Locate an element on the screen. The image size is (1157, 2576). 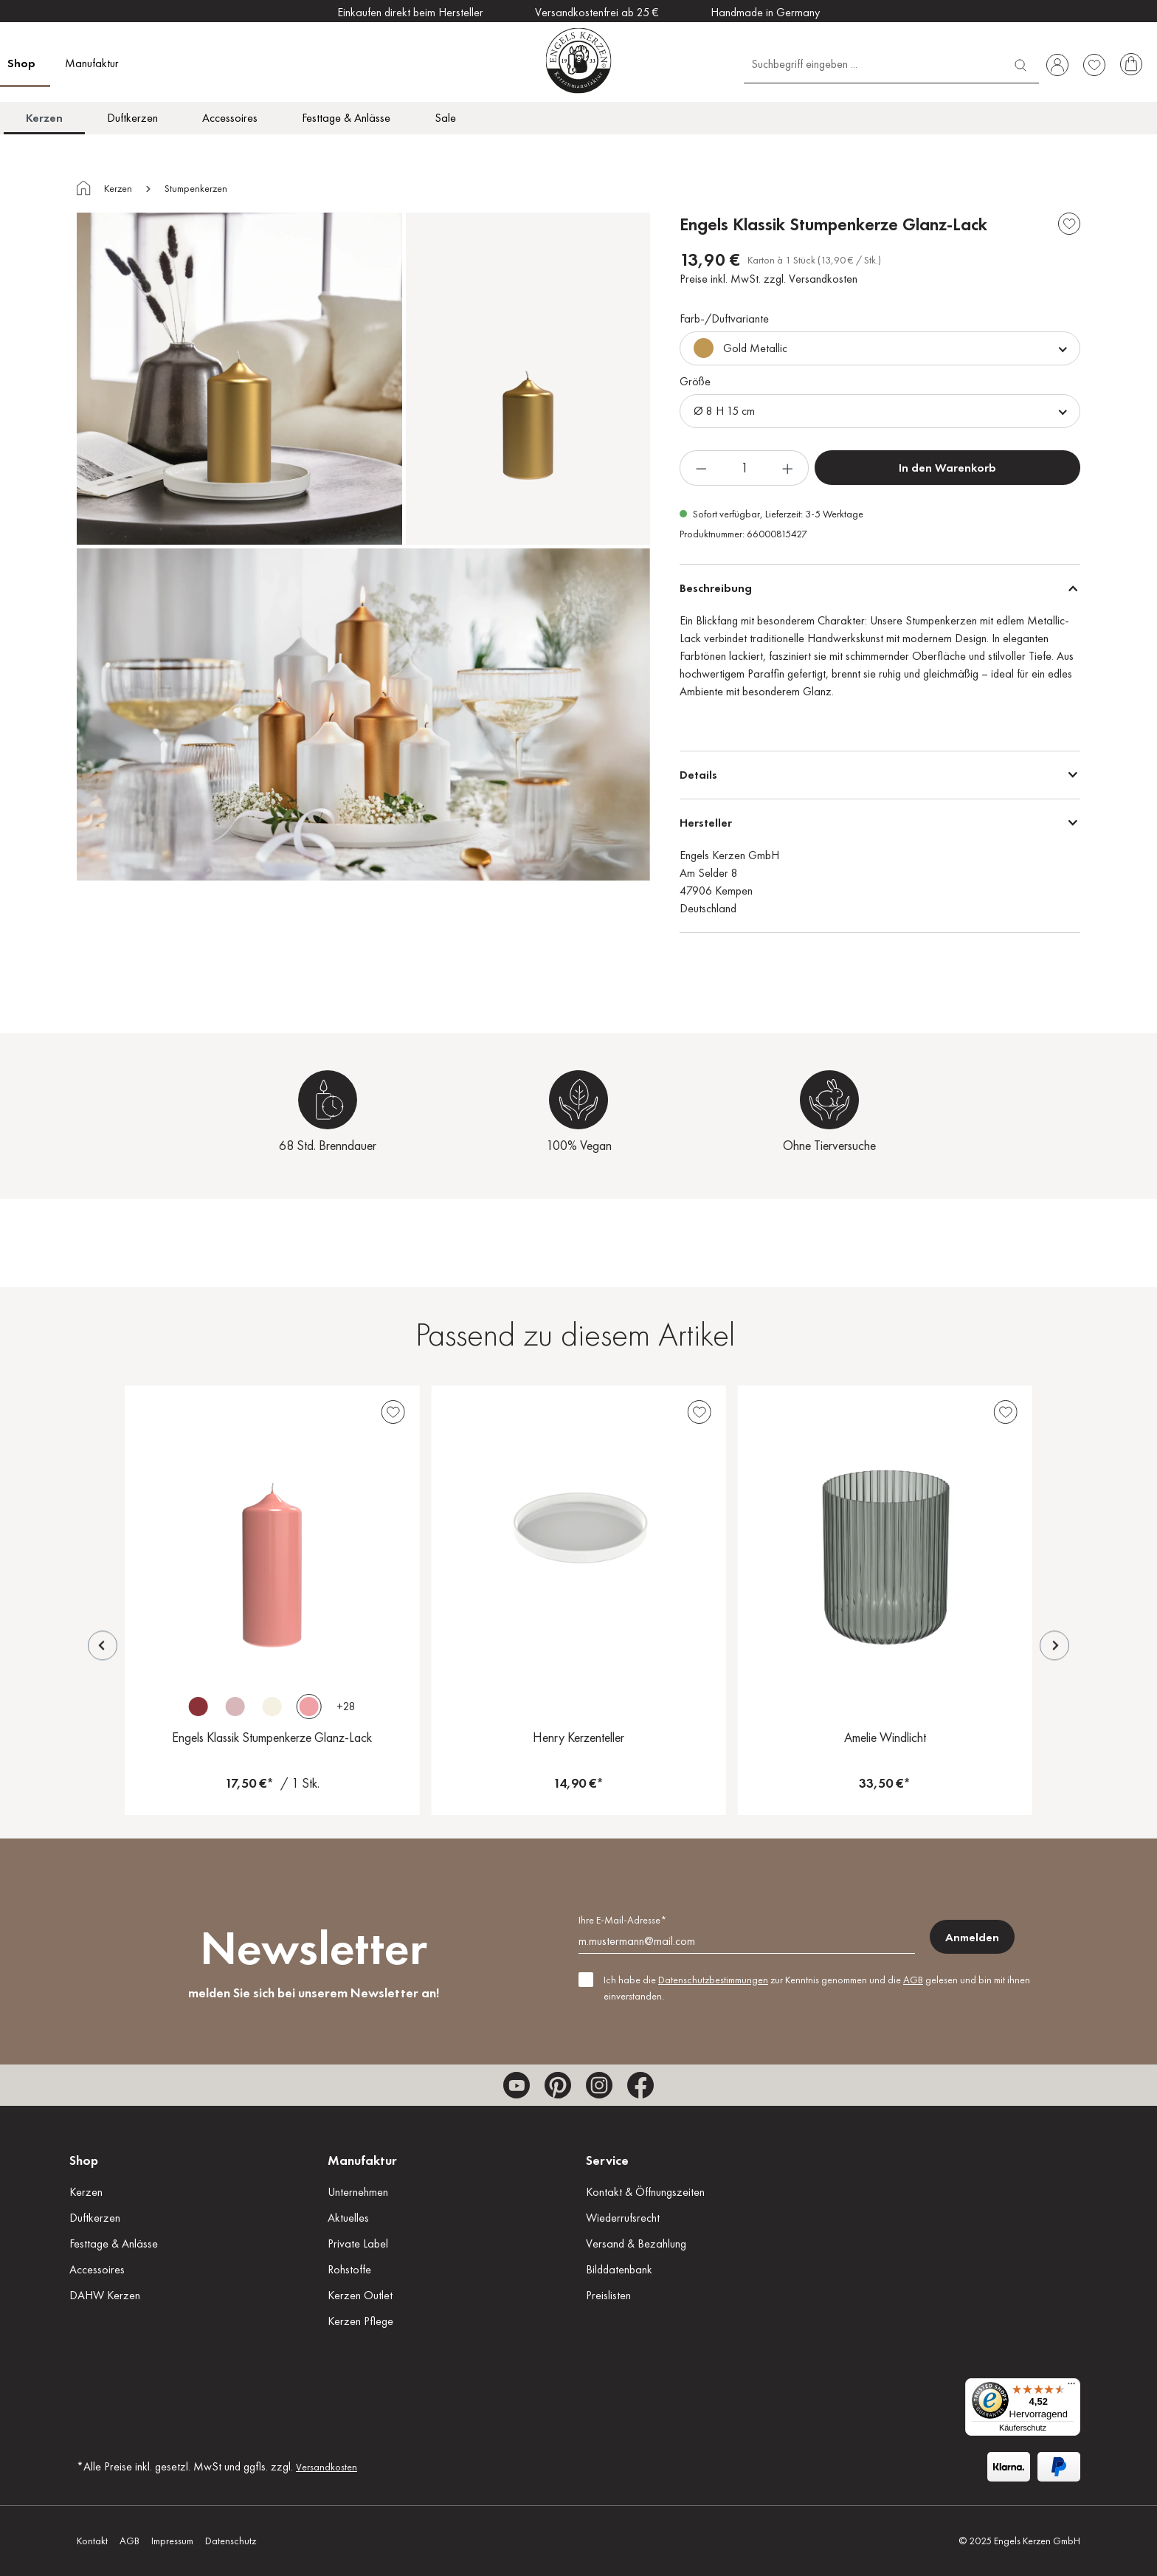
Kerzen Outlet is located at coordinates (360, 2295).